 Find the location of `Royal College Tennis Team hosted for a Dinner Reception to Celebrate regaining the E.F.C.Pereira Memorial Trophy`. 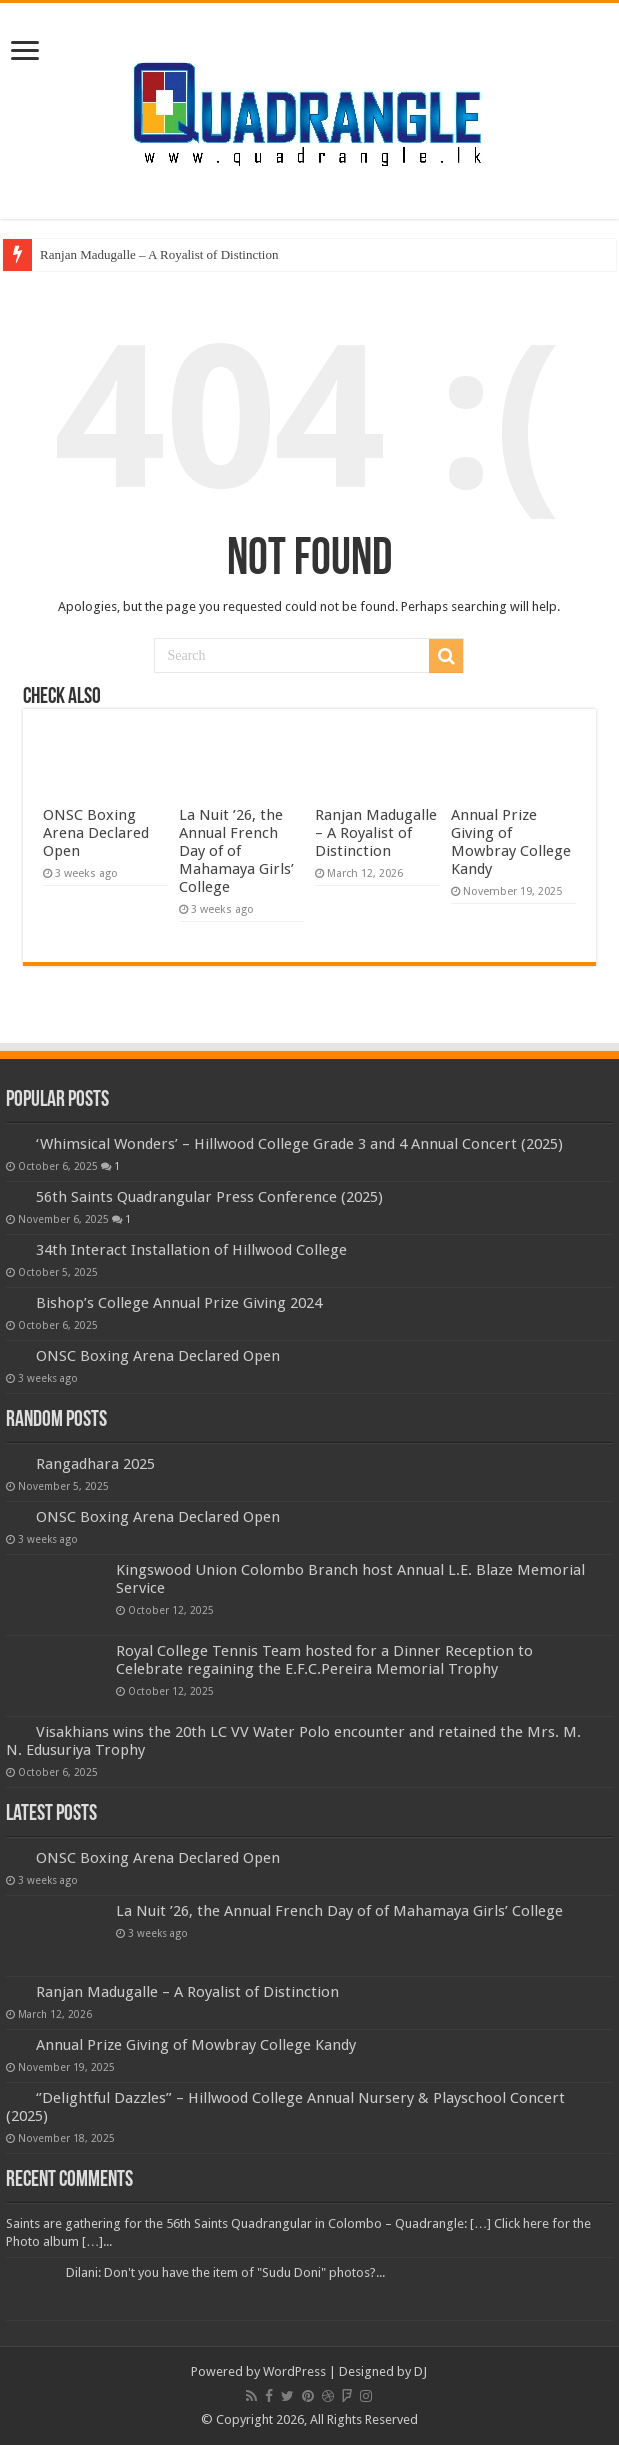

Royal College Tennis Team hosted for a Dinner Reception to Celebrate regaining the E.F.C.Pereira Memorial Trophy is located at coordinates (324, 1660).